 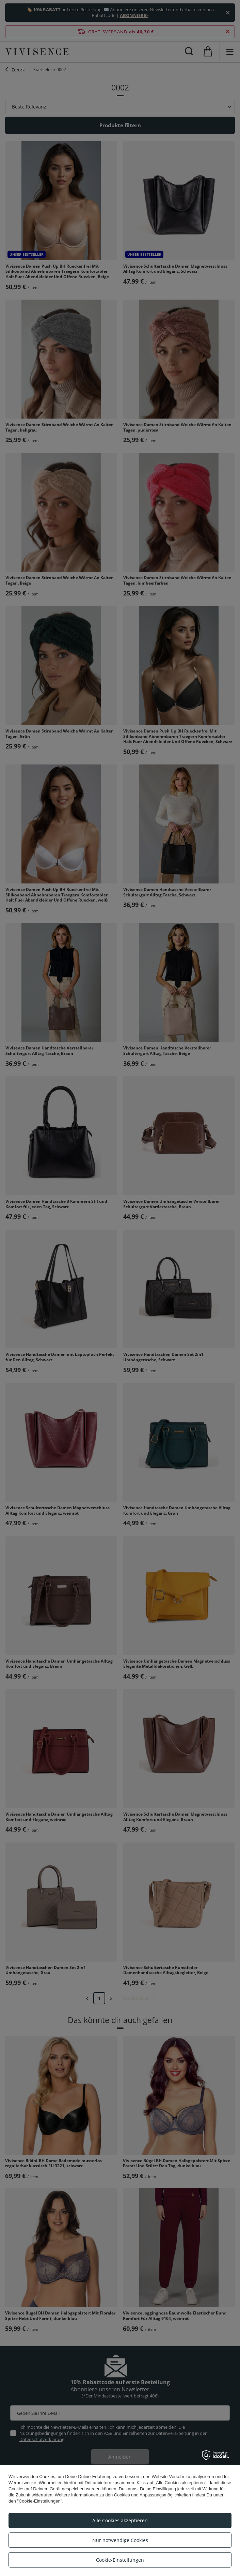 I want to click on Alle Cookies akzeptieren, so click(x=120, y=2520).